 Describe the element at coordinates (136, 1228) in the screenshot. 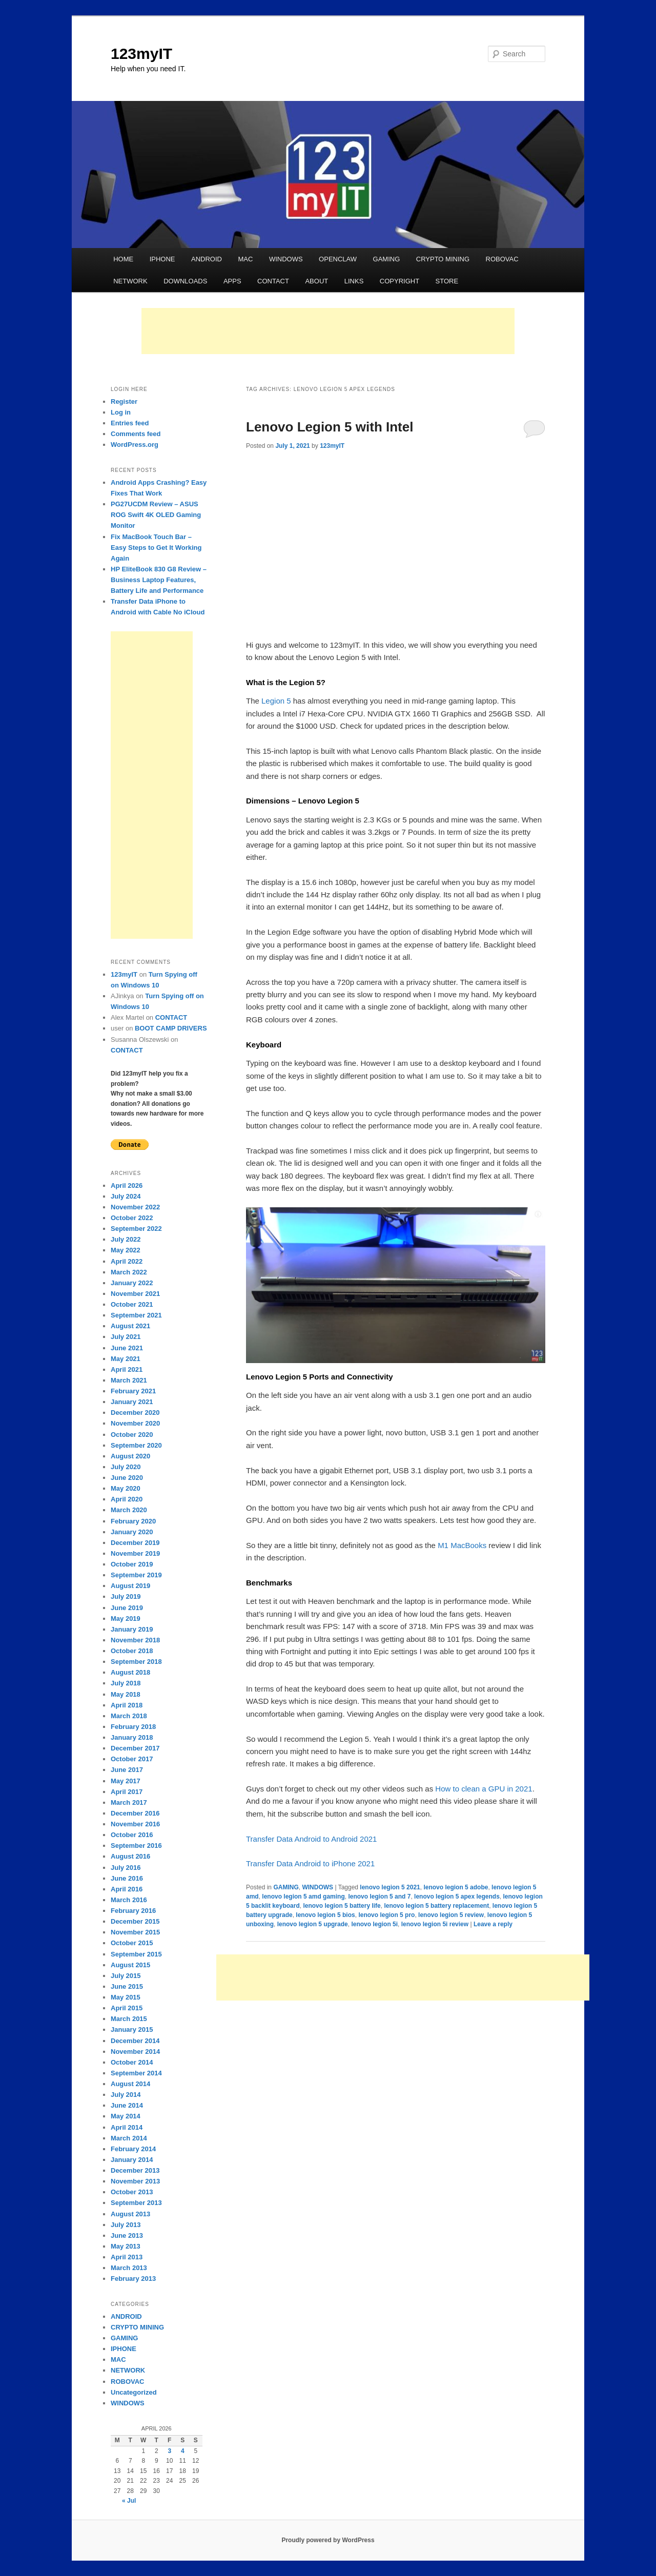

I see `September 2022` at that location.